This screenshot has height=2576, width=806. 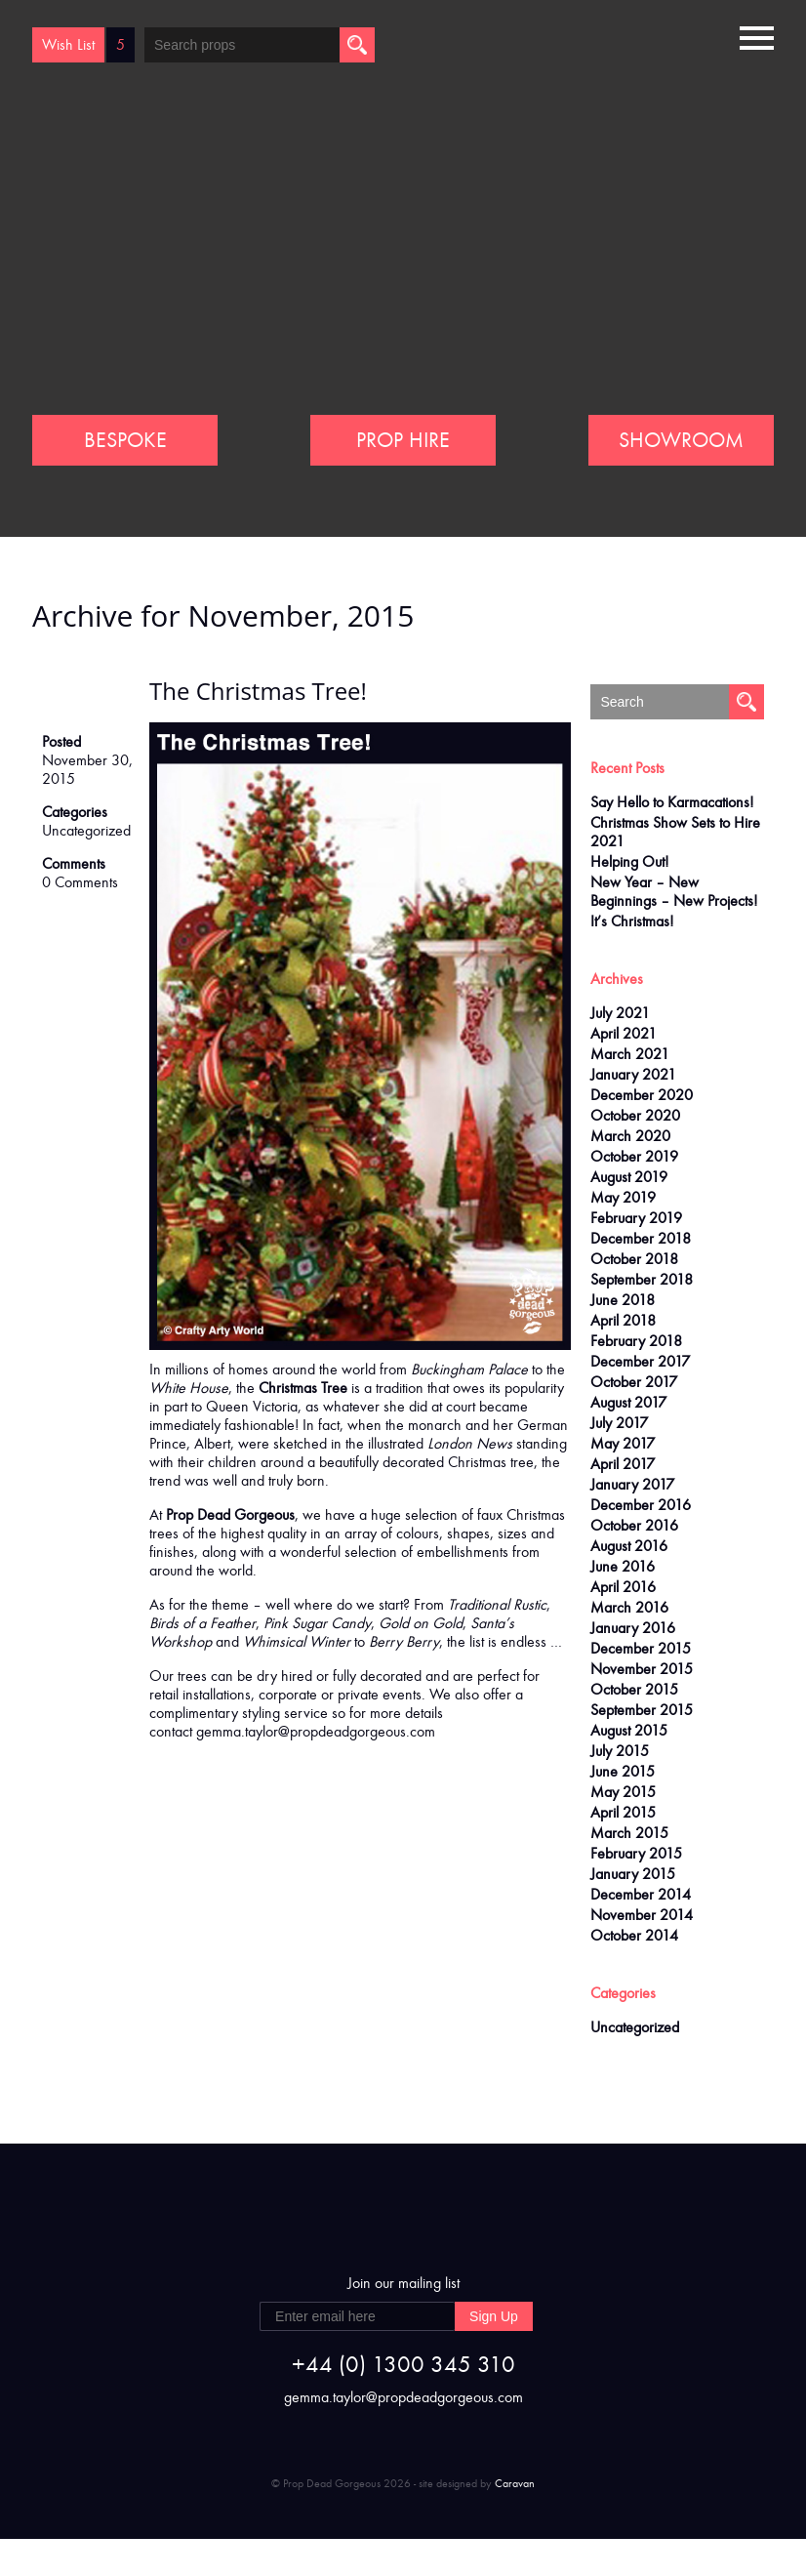 What do you see at coordinates (636, 1853) in the screenshot?
I see `February 2015` at bounding box center [636, 1853].